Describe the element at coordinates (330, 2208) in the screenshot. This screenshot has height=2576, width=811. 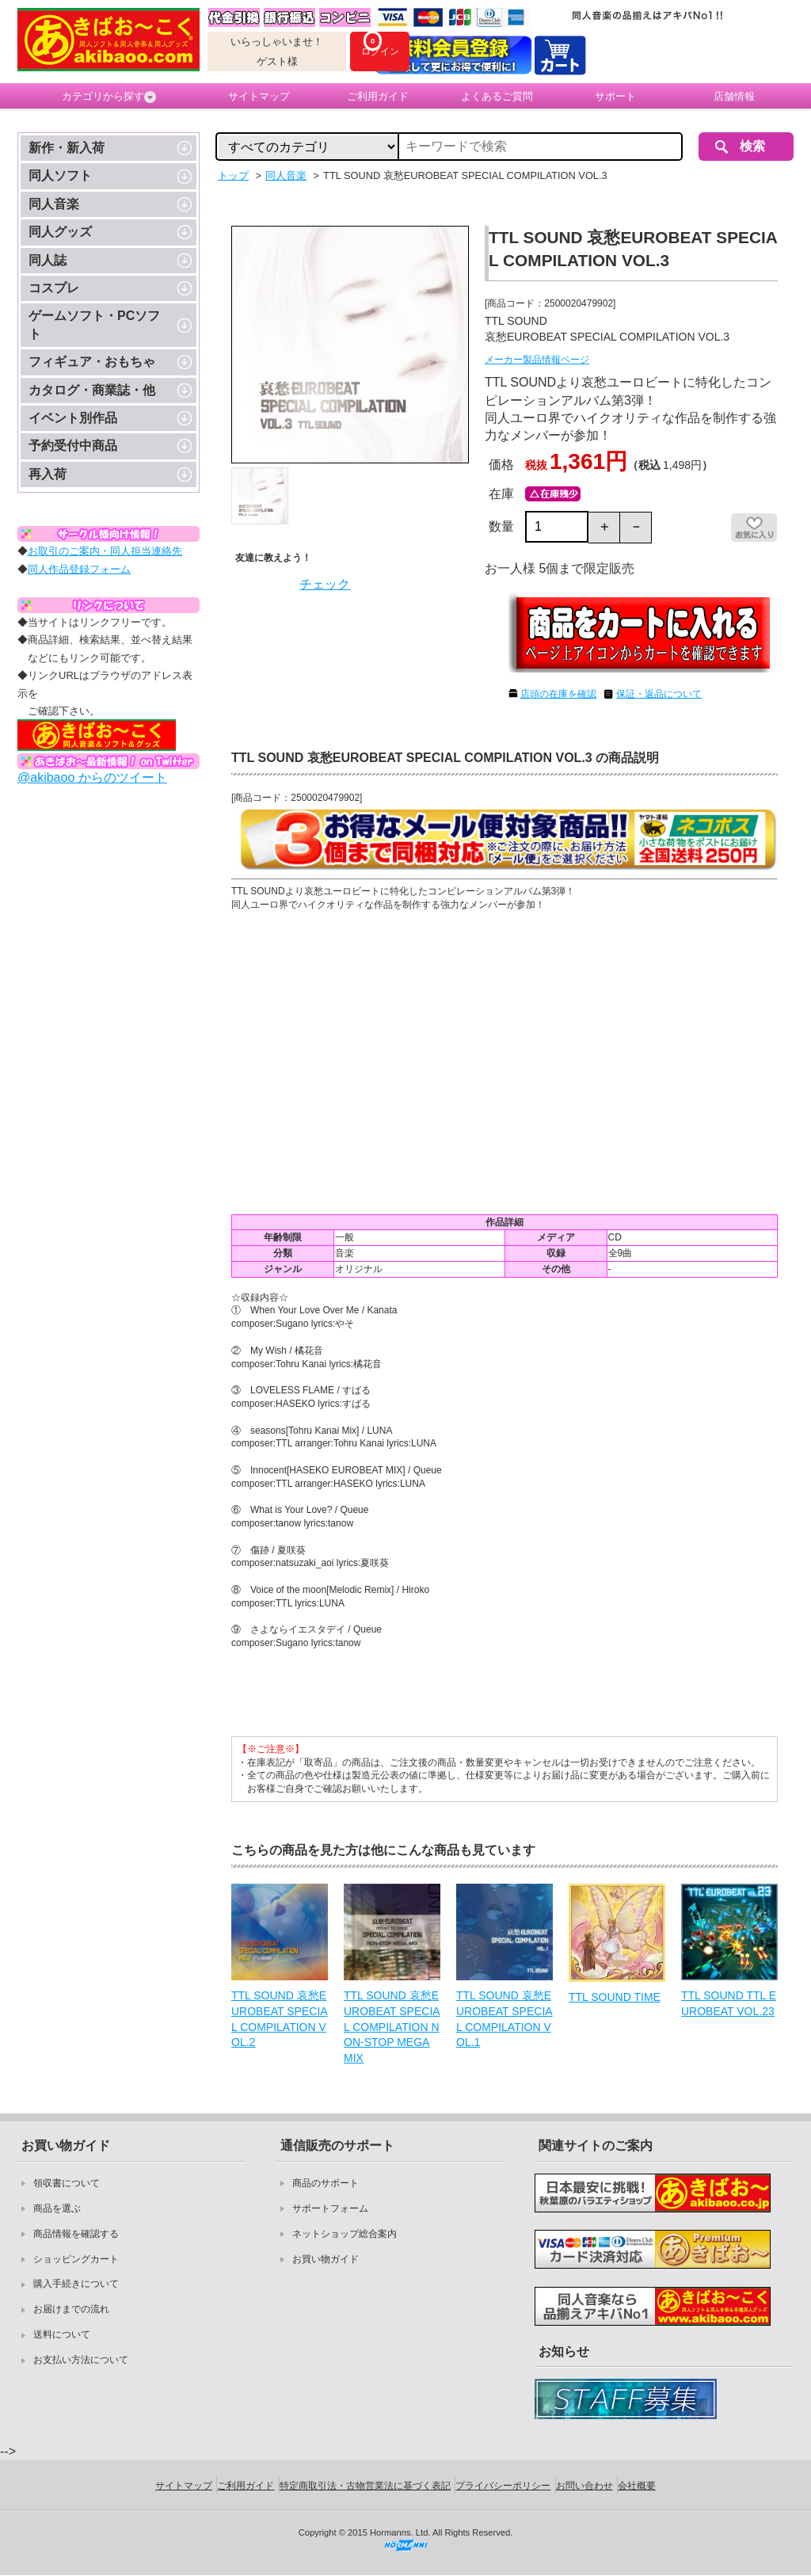
I see `サポートフォーム` at that location.